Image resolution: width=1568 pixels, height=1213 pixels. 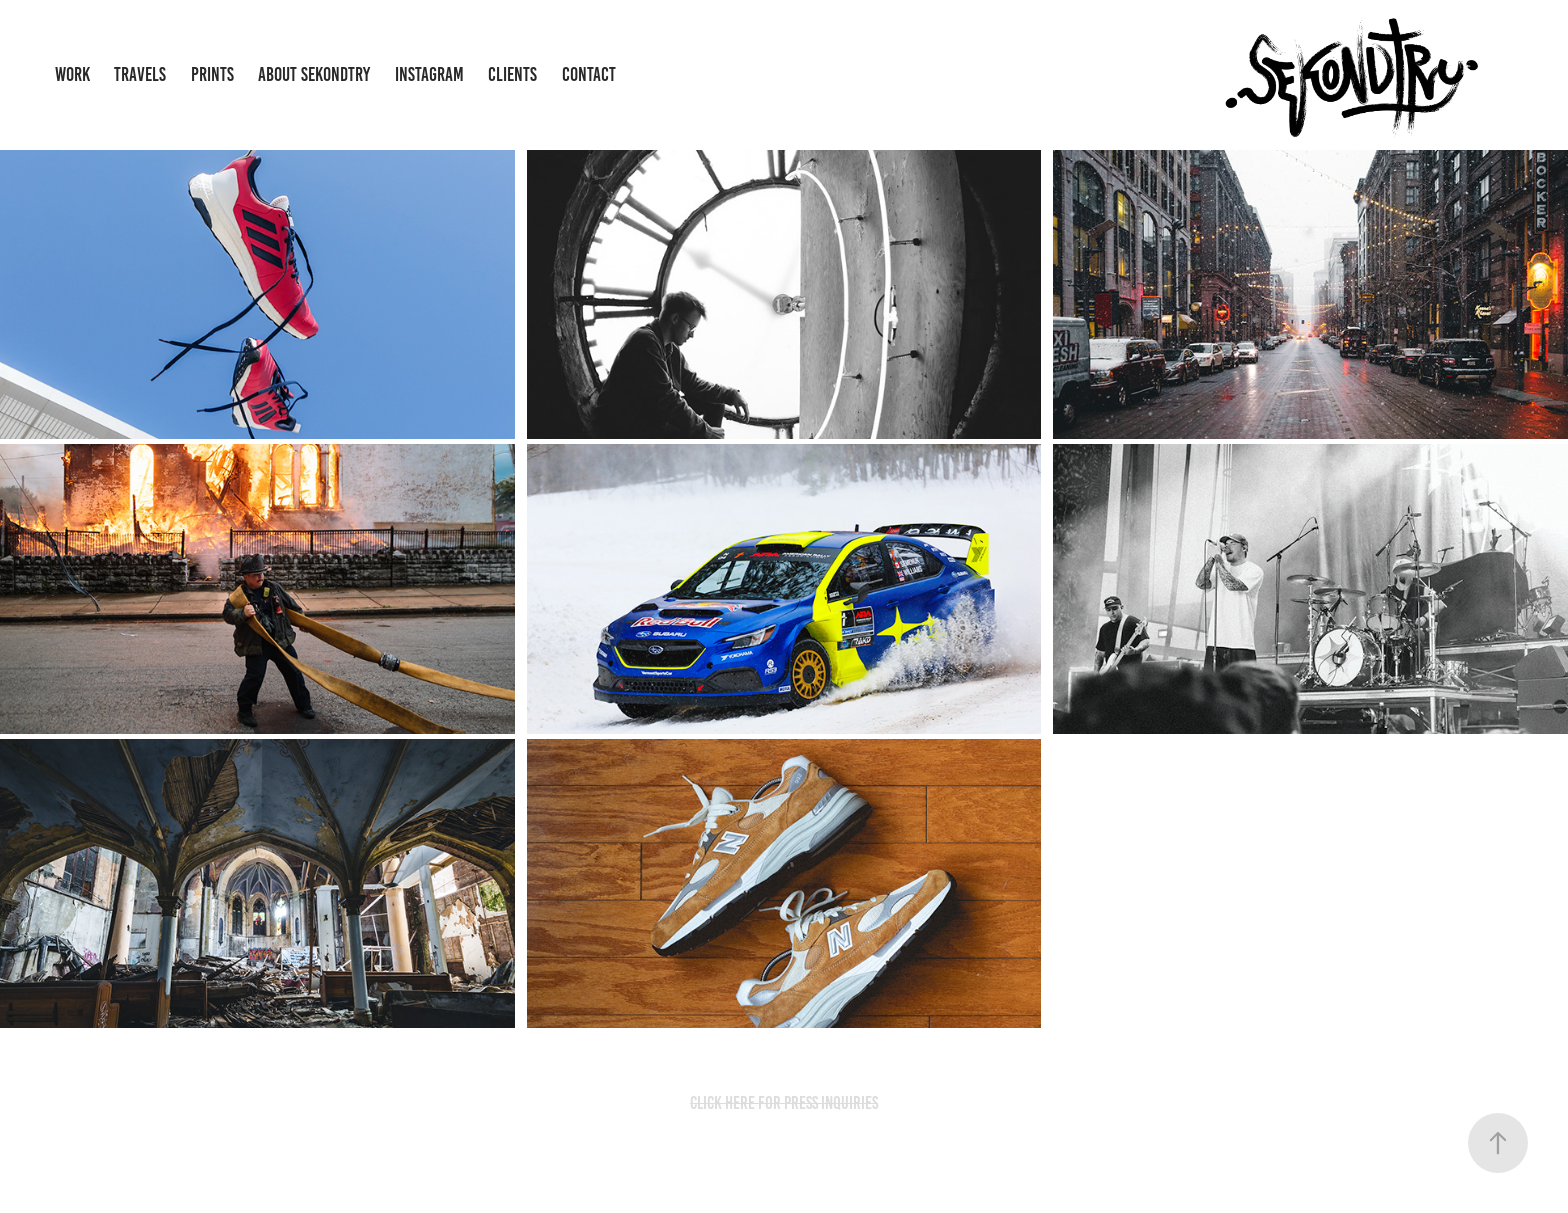 What do you see at coordinates (589, 74) in the screenshot?
I see `Contact` at bounding box center [589, 74].